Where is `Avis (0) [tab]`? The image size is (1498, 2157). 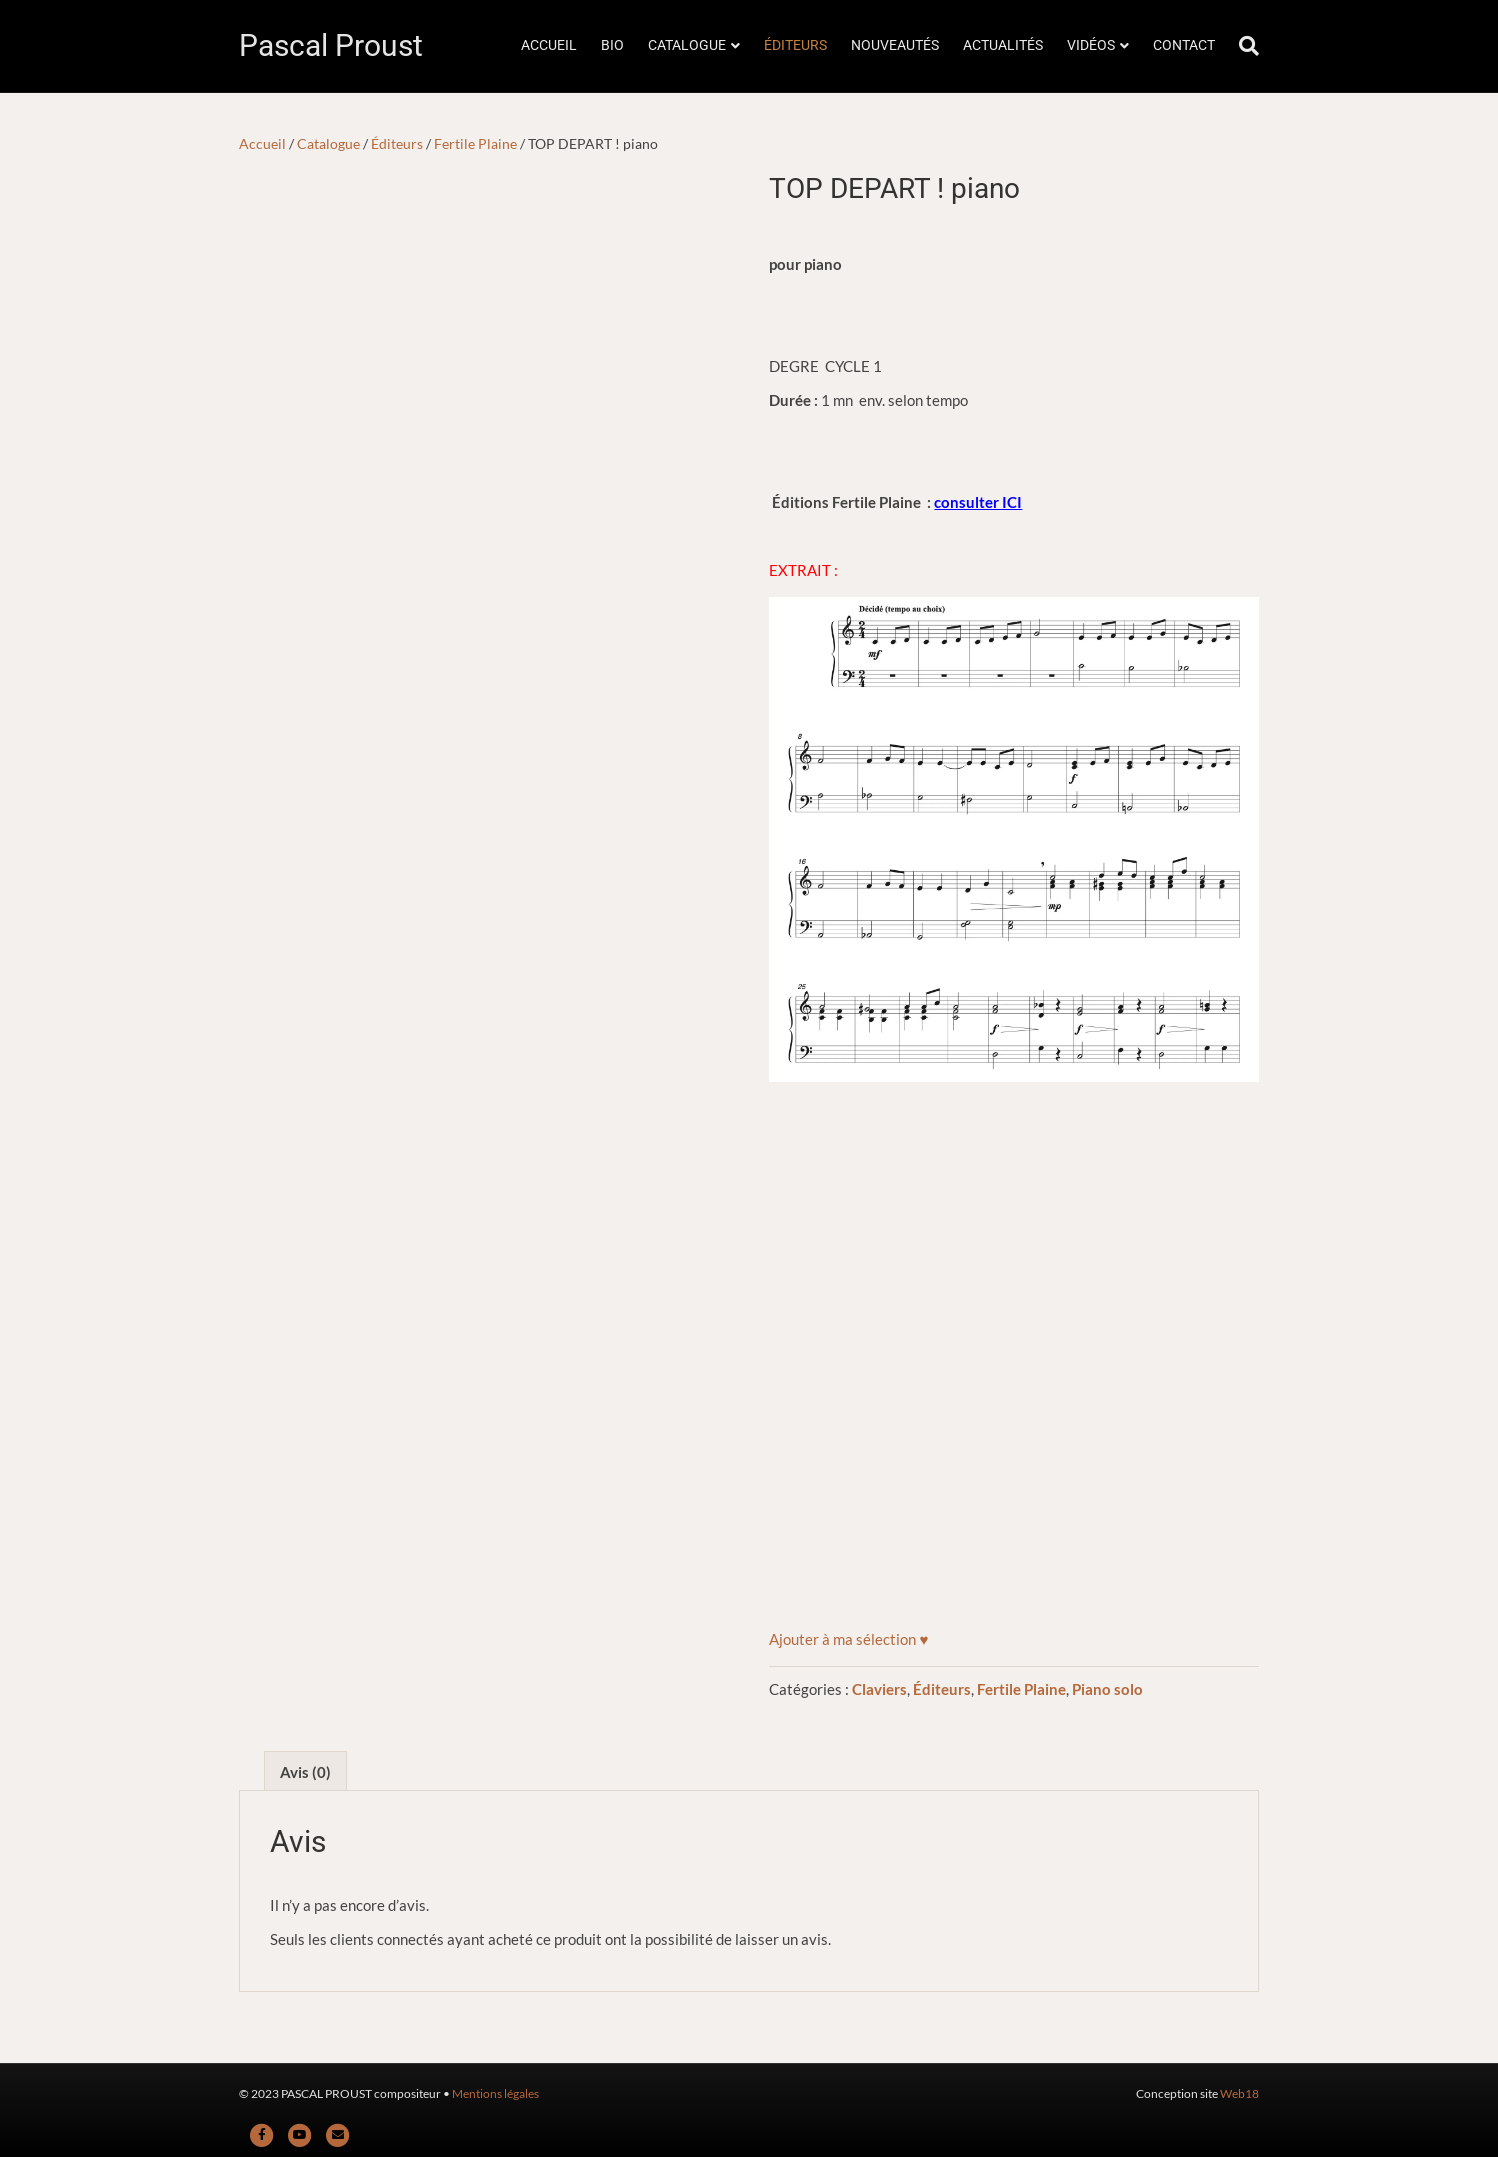 Avis (0) [tab] is located at coordinates (305, 1772).